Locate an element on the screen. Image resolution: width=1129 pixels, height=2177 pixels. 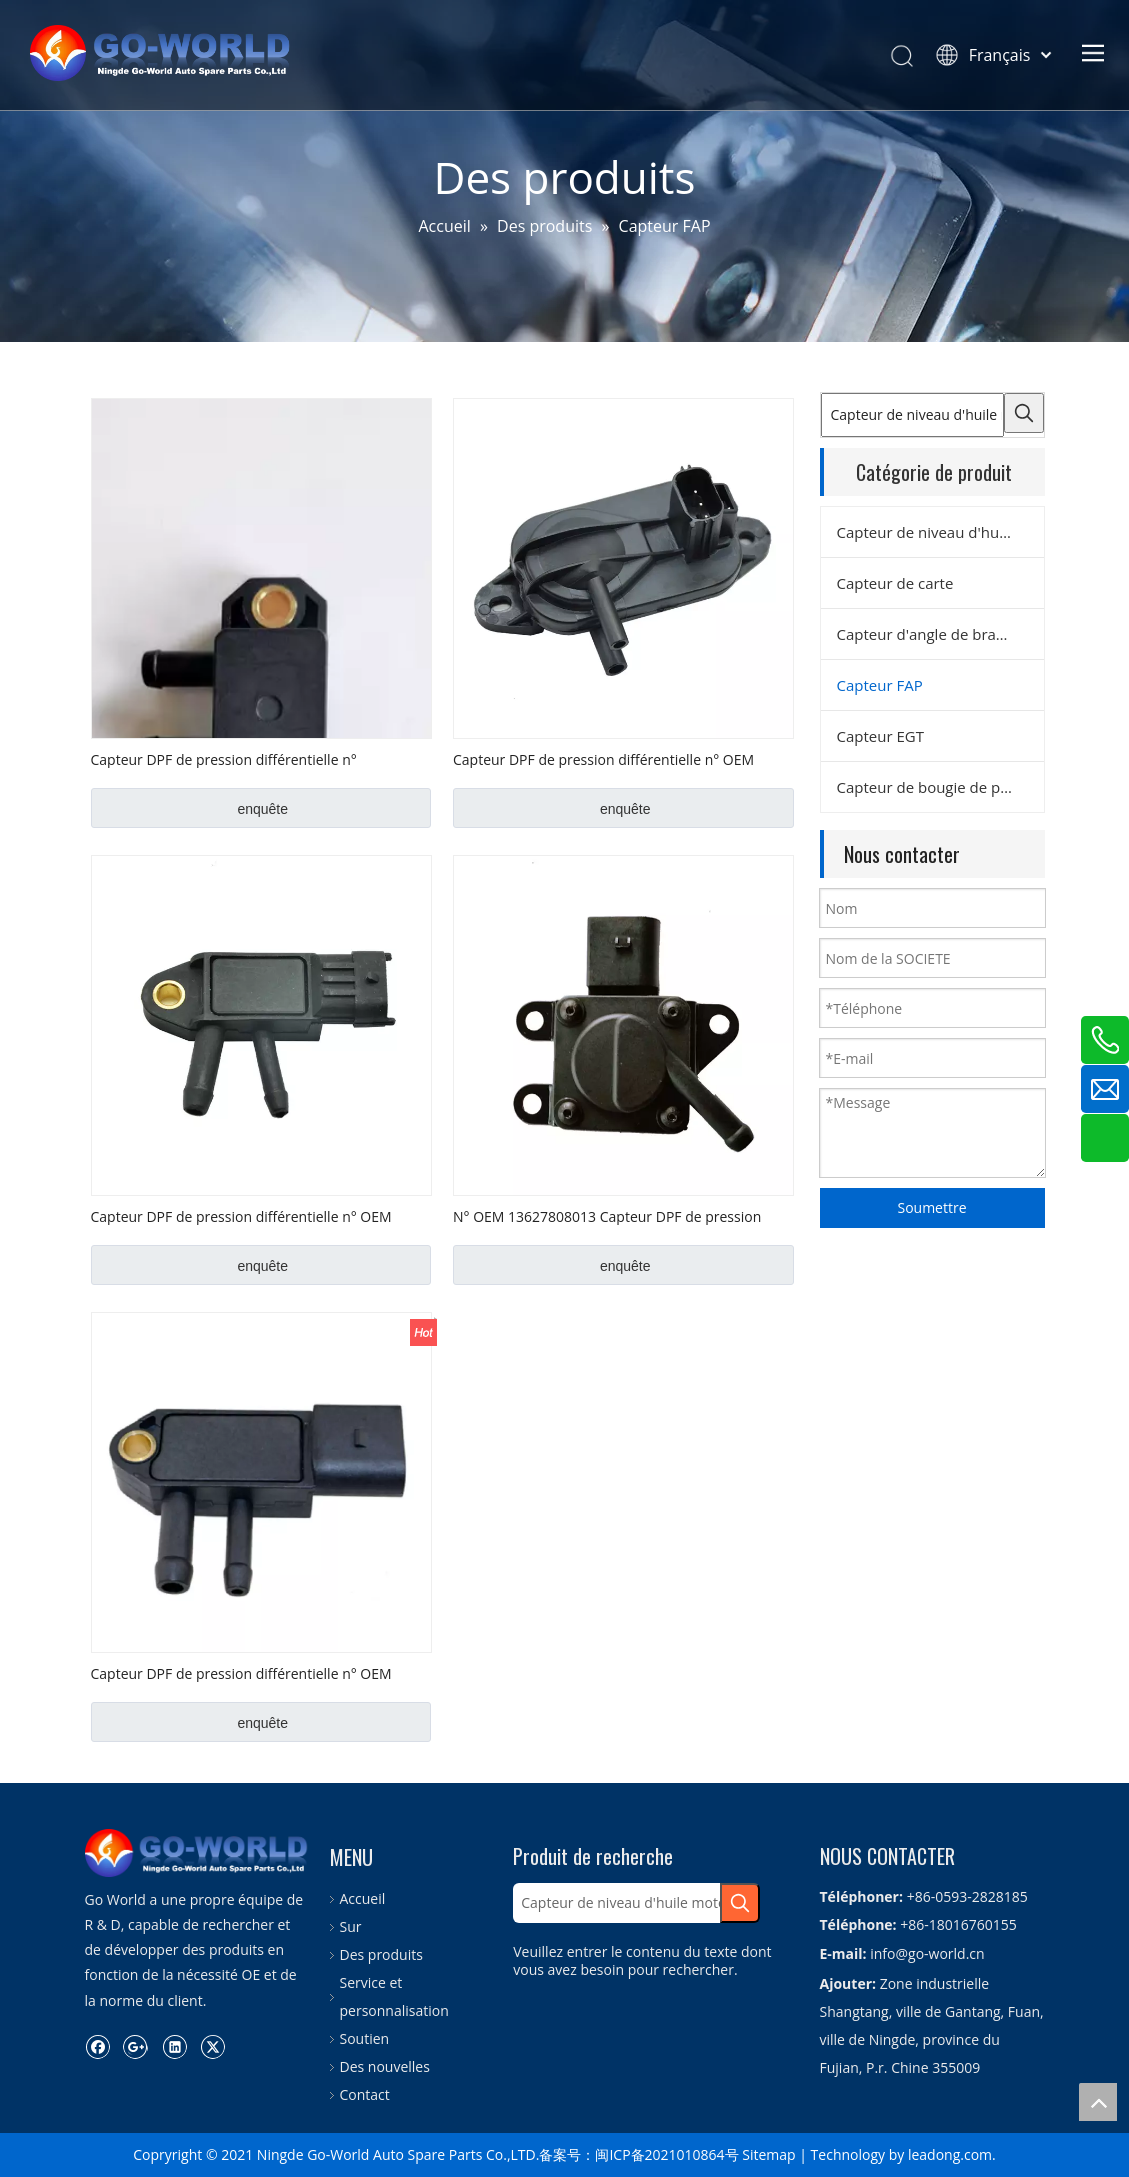
闽ICP备2021010864号 is located at coordinates (666, 2154).